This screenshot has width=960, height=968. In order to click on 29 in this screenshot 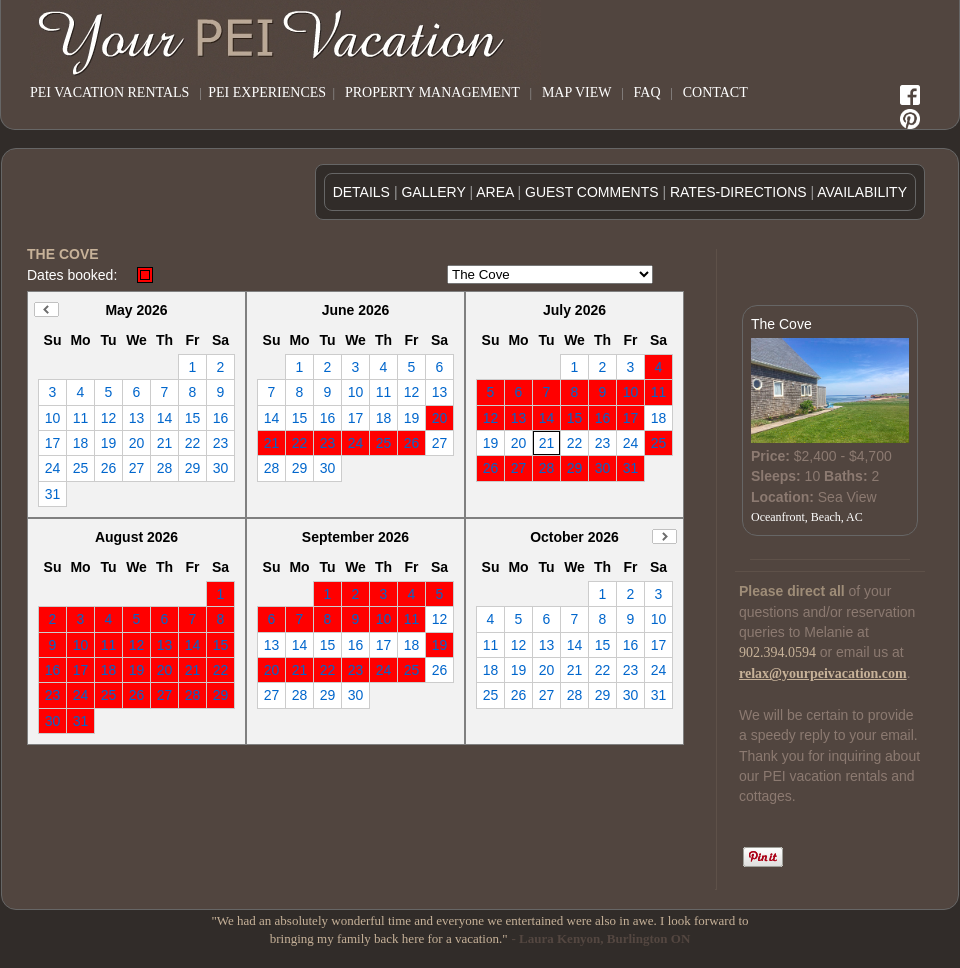, I will do `click(193, 468)`.